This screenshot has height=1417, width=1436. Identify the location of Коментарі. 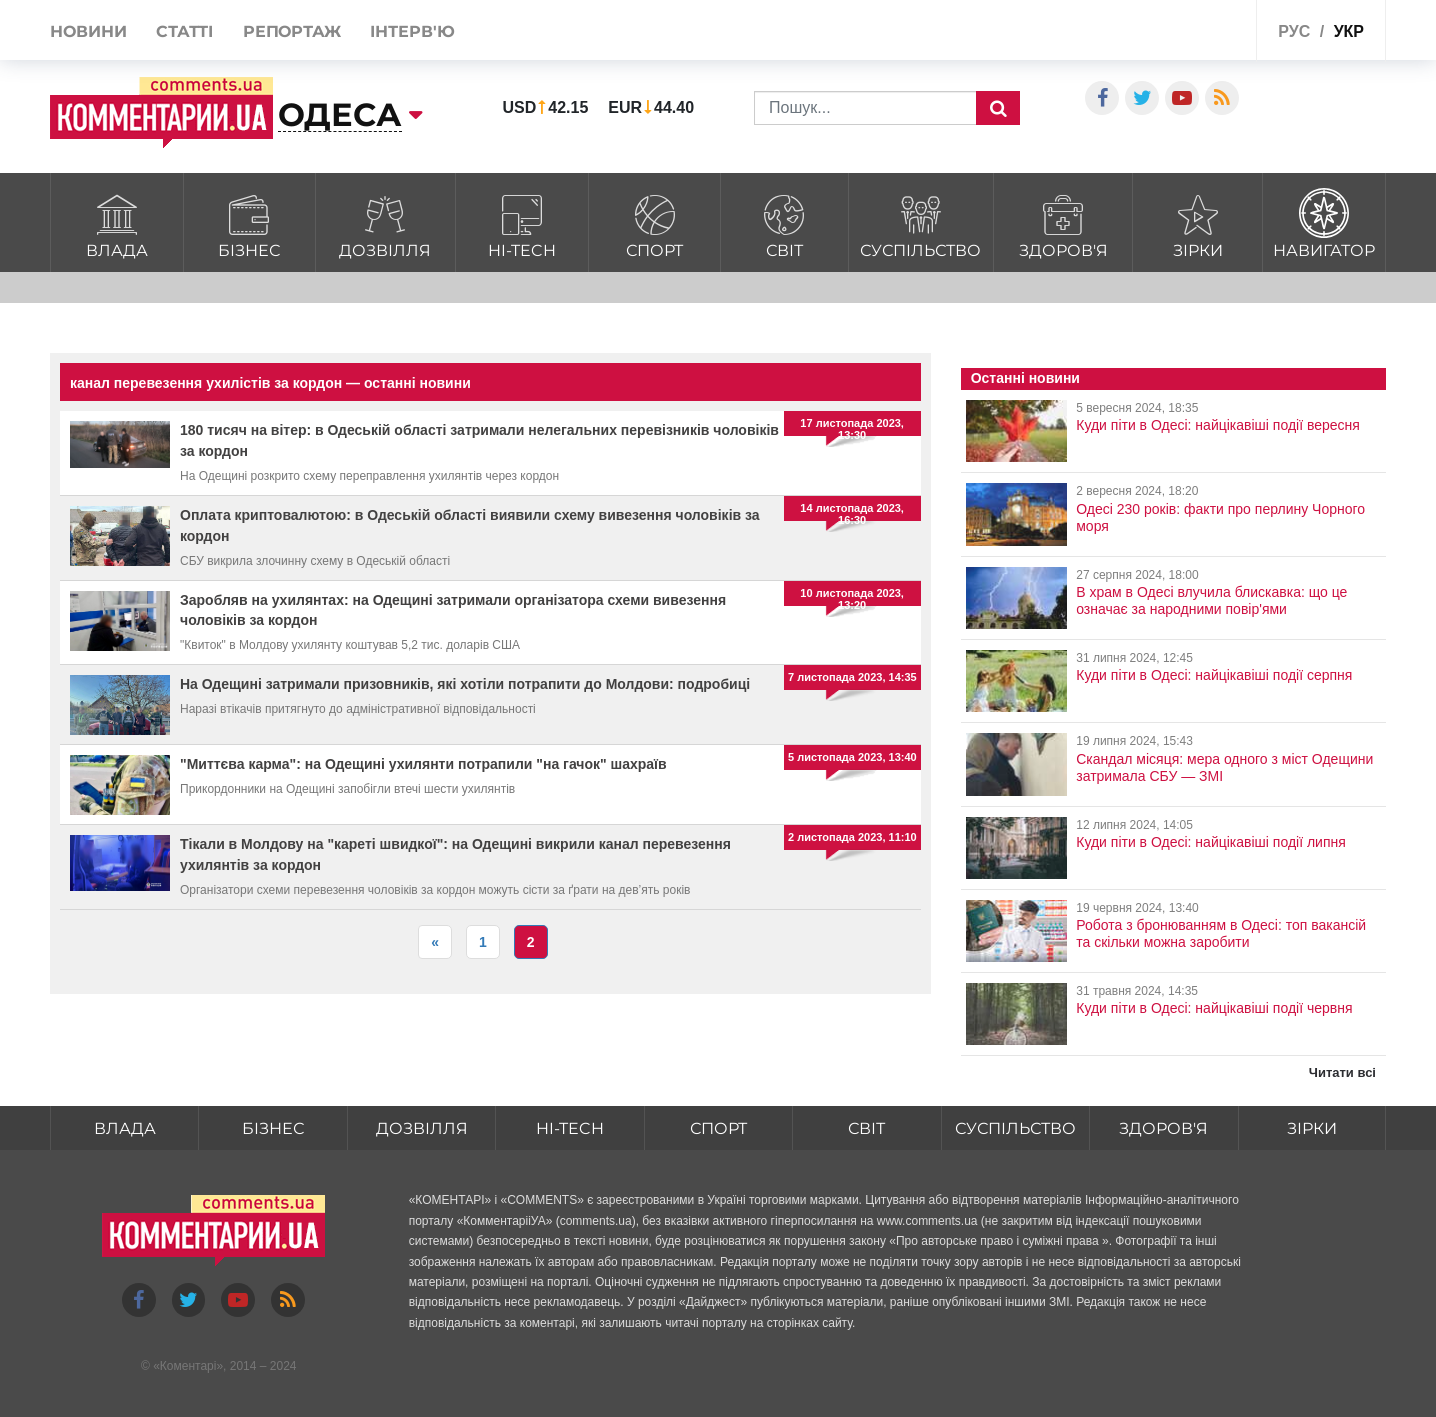
(188, 1366).